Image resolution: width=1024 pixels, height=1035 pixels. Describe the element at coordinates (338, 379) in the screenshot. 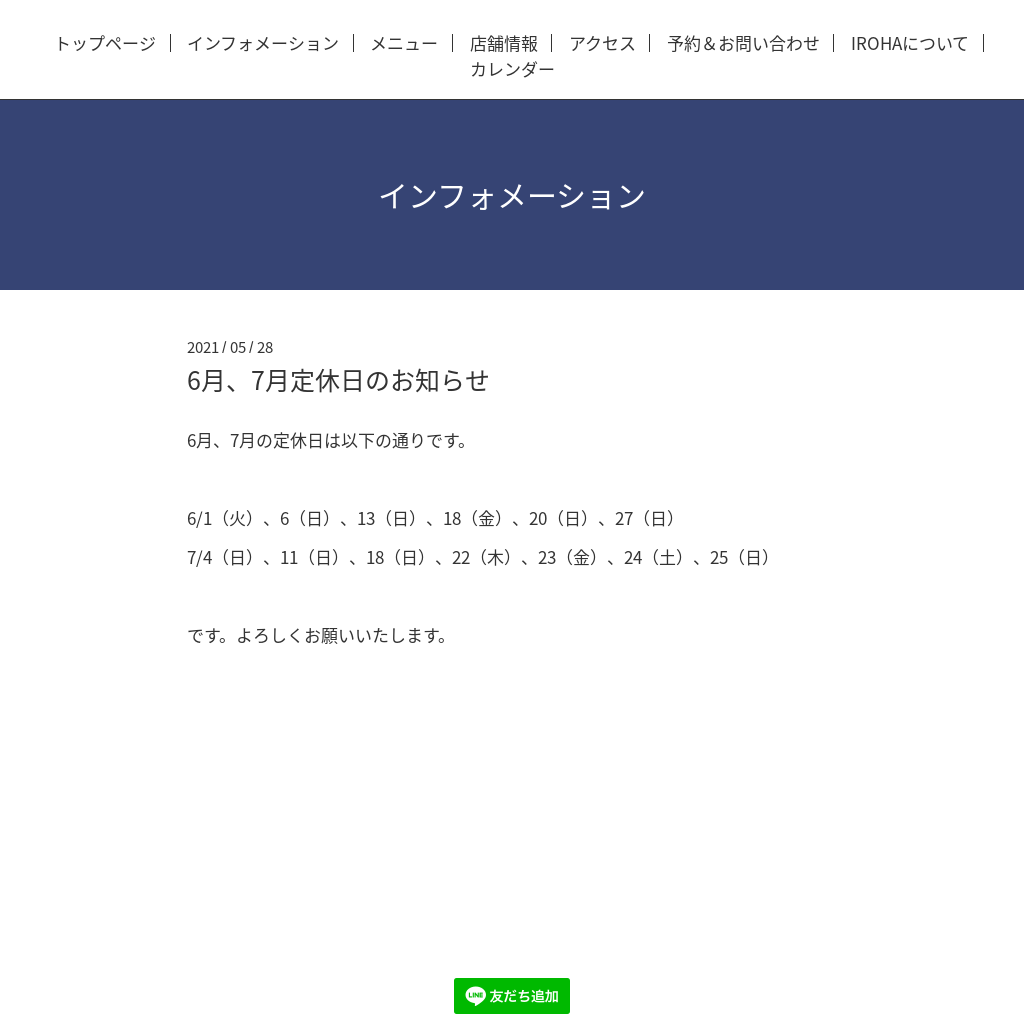

I see `6月、7月定休日のお知らせ` at that location.